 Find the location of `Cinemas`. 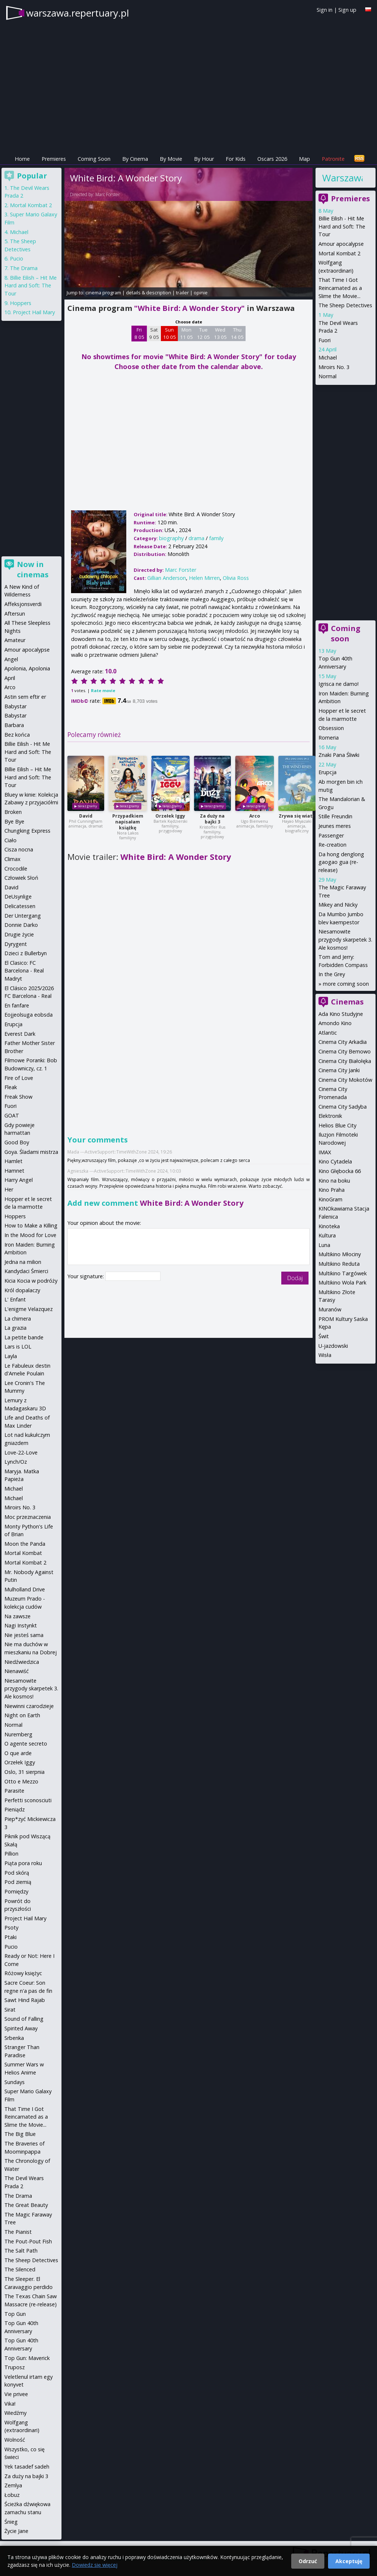

Cinemas is located at coordinates (347, 1002).